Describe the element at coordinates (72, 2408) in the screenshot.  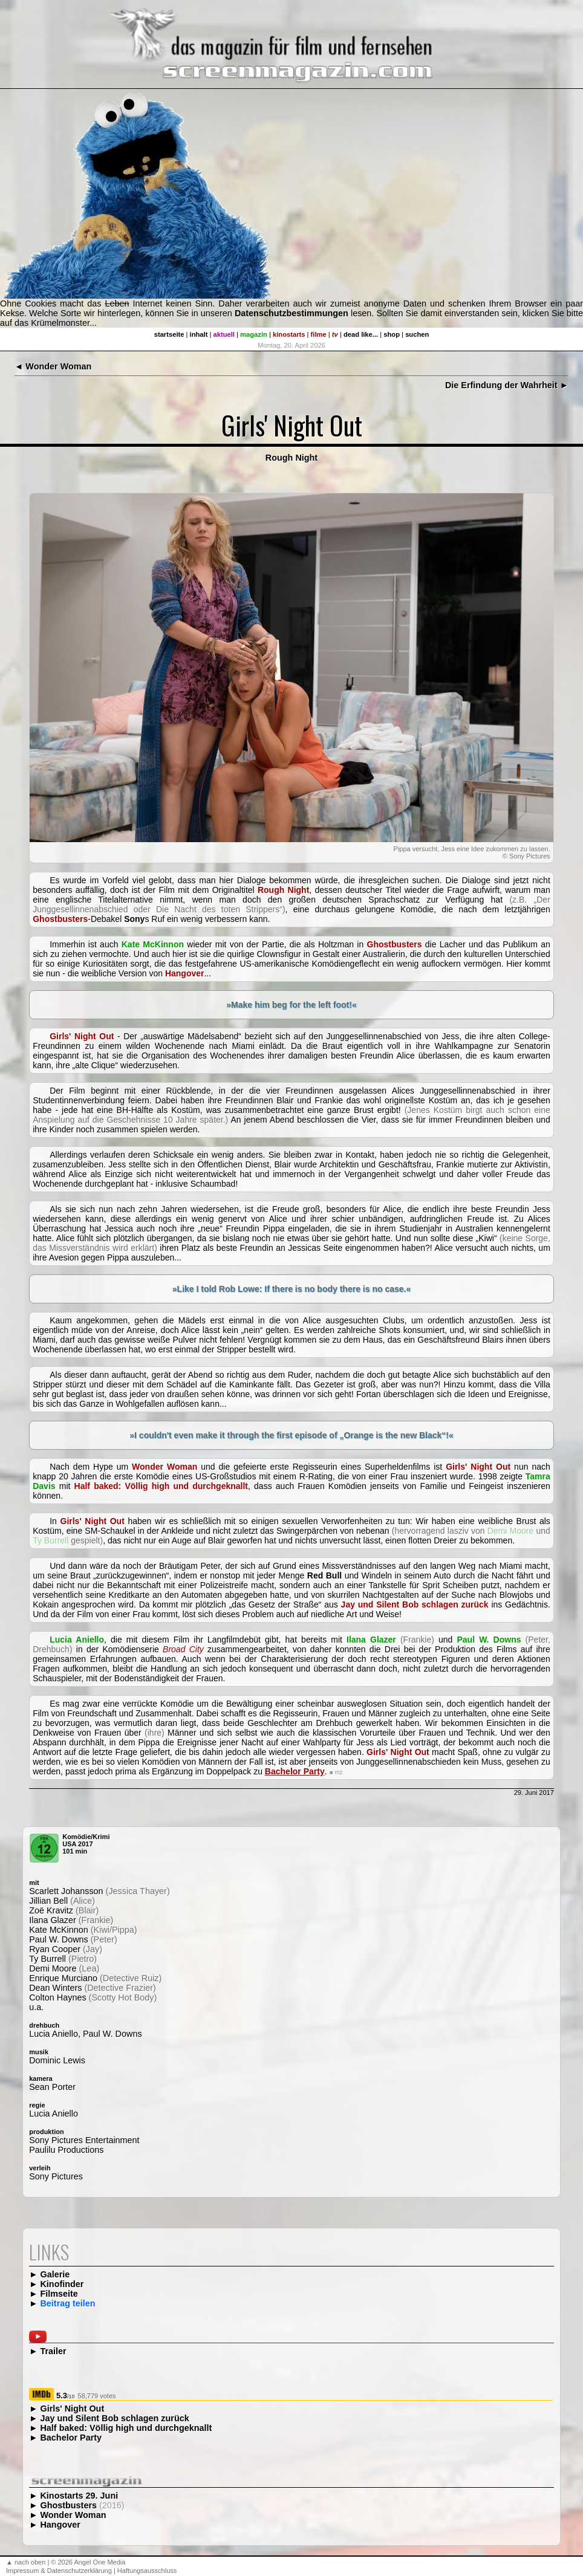
I see `Girls' Night Out` at that location.